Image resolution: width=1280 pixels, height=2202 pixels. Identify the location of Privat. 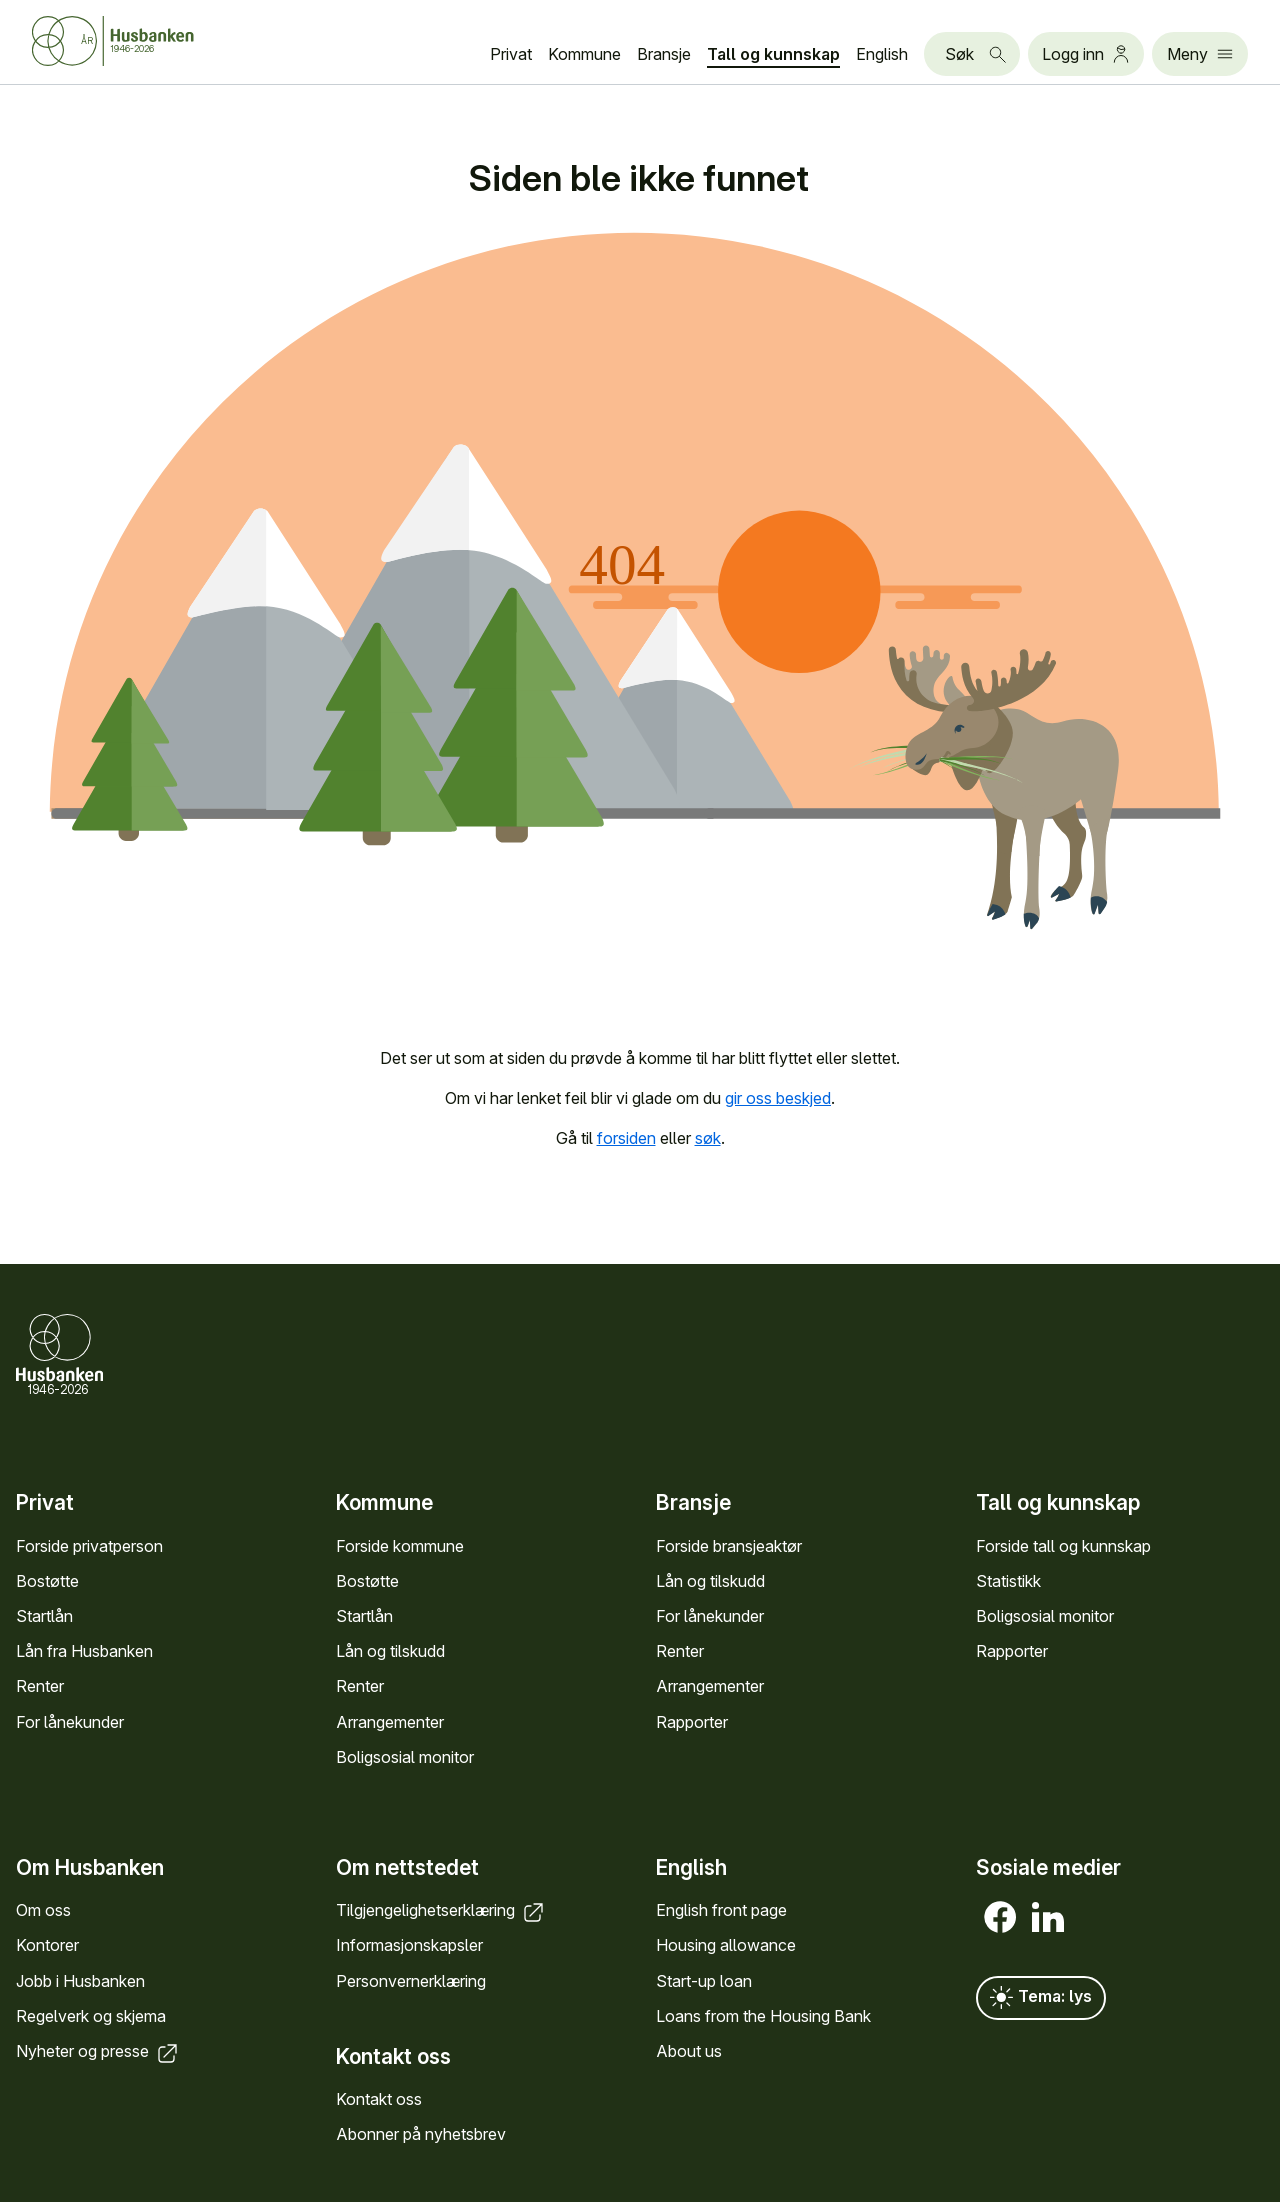
(511, 54).